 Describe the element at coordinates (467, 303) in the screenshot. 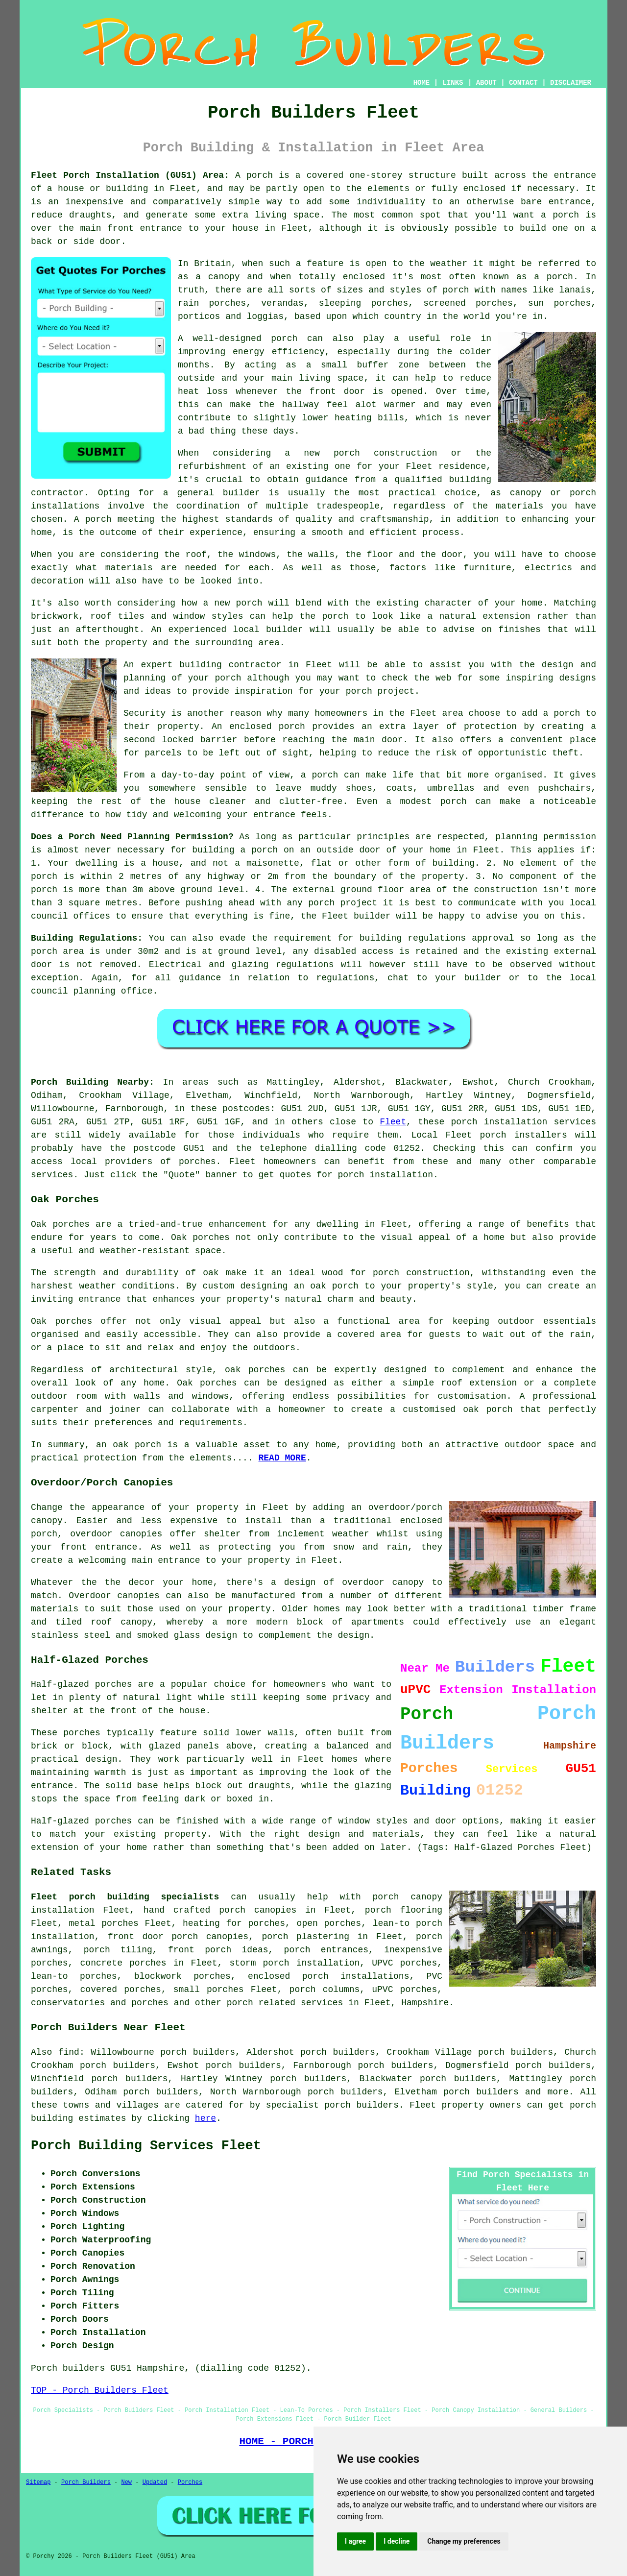

I see `screened porches` at that location.